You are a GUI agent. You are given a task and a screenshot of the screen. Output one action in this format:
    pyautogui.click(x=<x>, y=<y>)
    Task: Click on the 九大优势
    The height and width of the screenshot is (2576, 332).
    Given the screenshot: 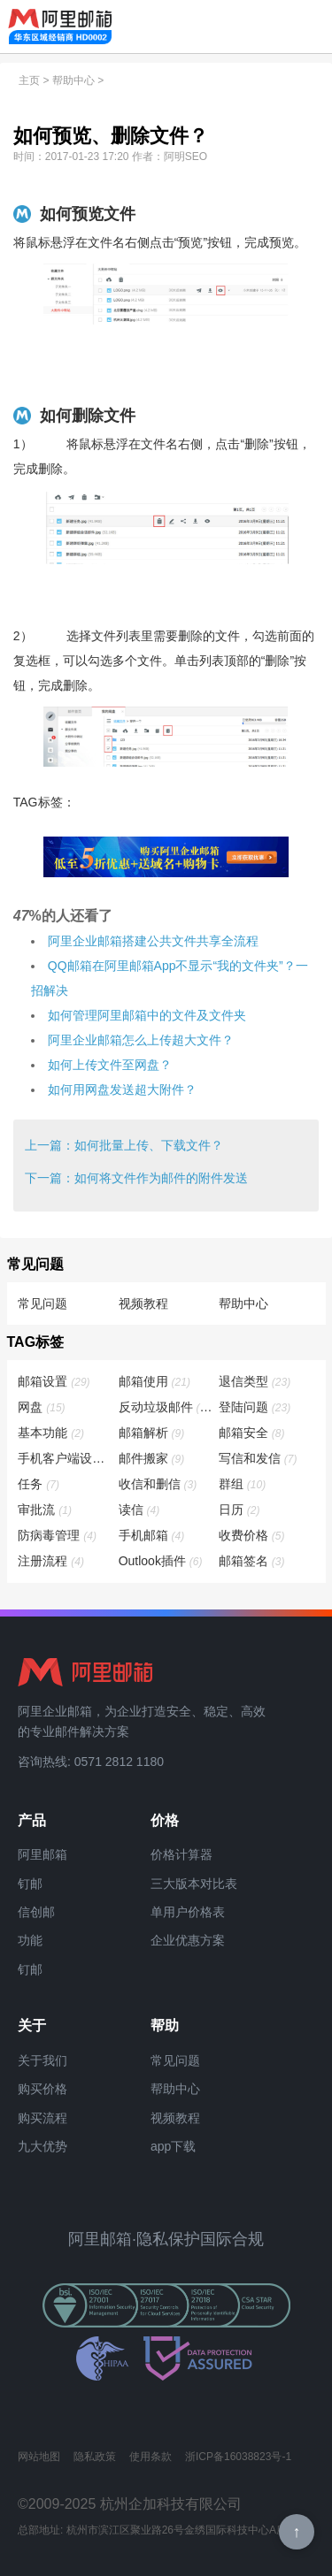 What is the action you would take?
    pyautogui.click(x=42, y=2146)
    